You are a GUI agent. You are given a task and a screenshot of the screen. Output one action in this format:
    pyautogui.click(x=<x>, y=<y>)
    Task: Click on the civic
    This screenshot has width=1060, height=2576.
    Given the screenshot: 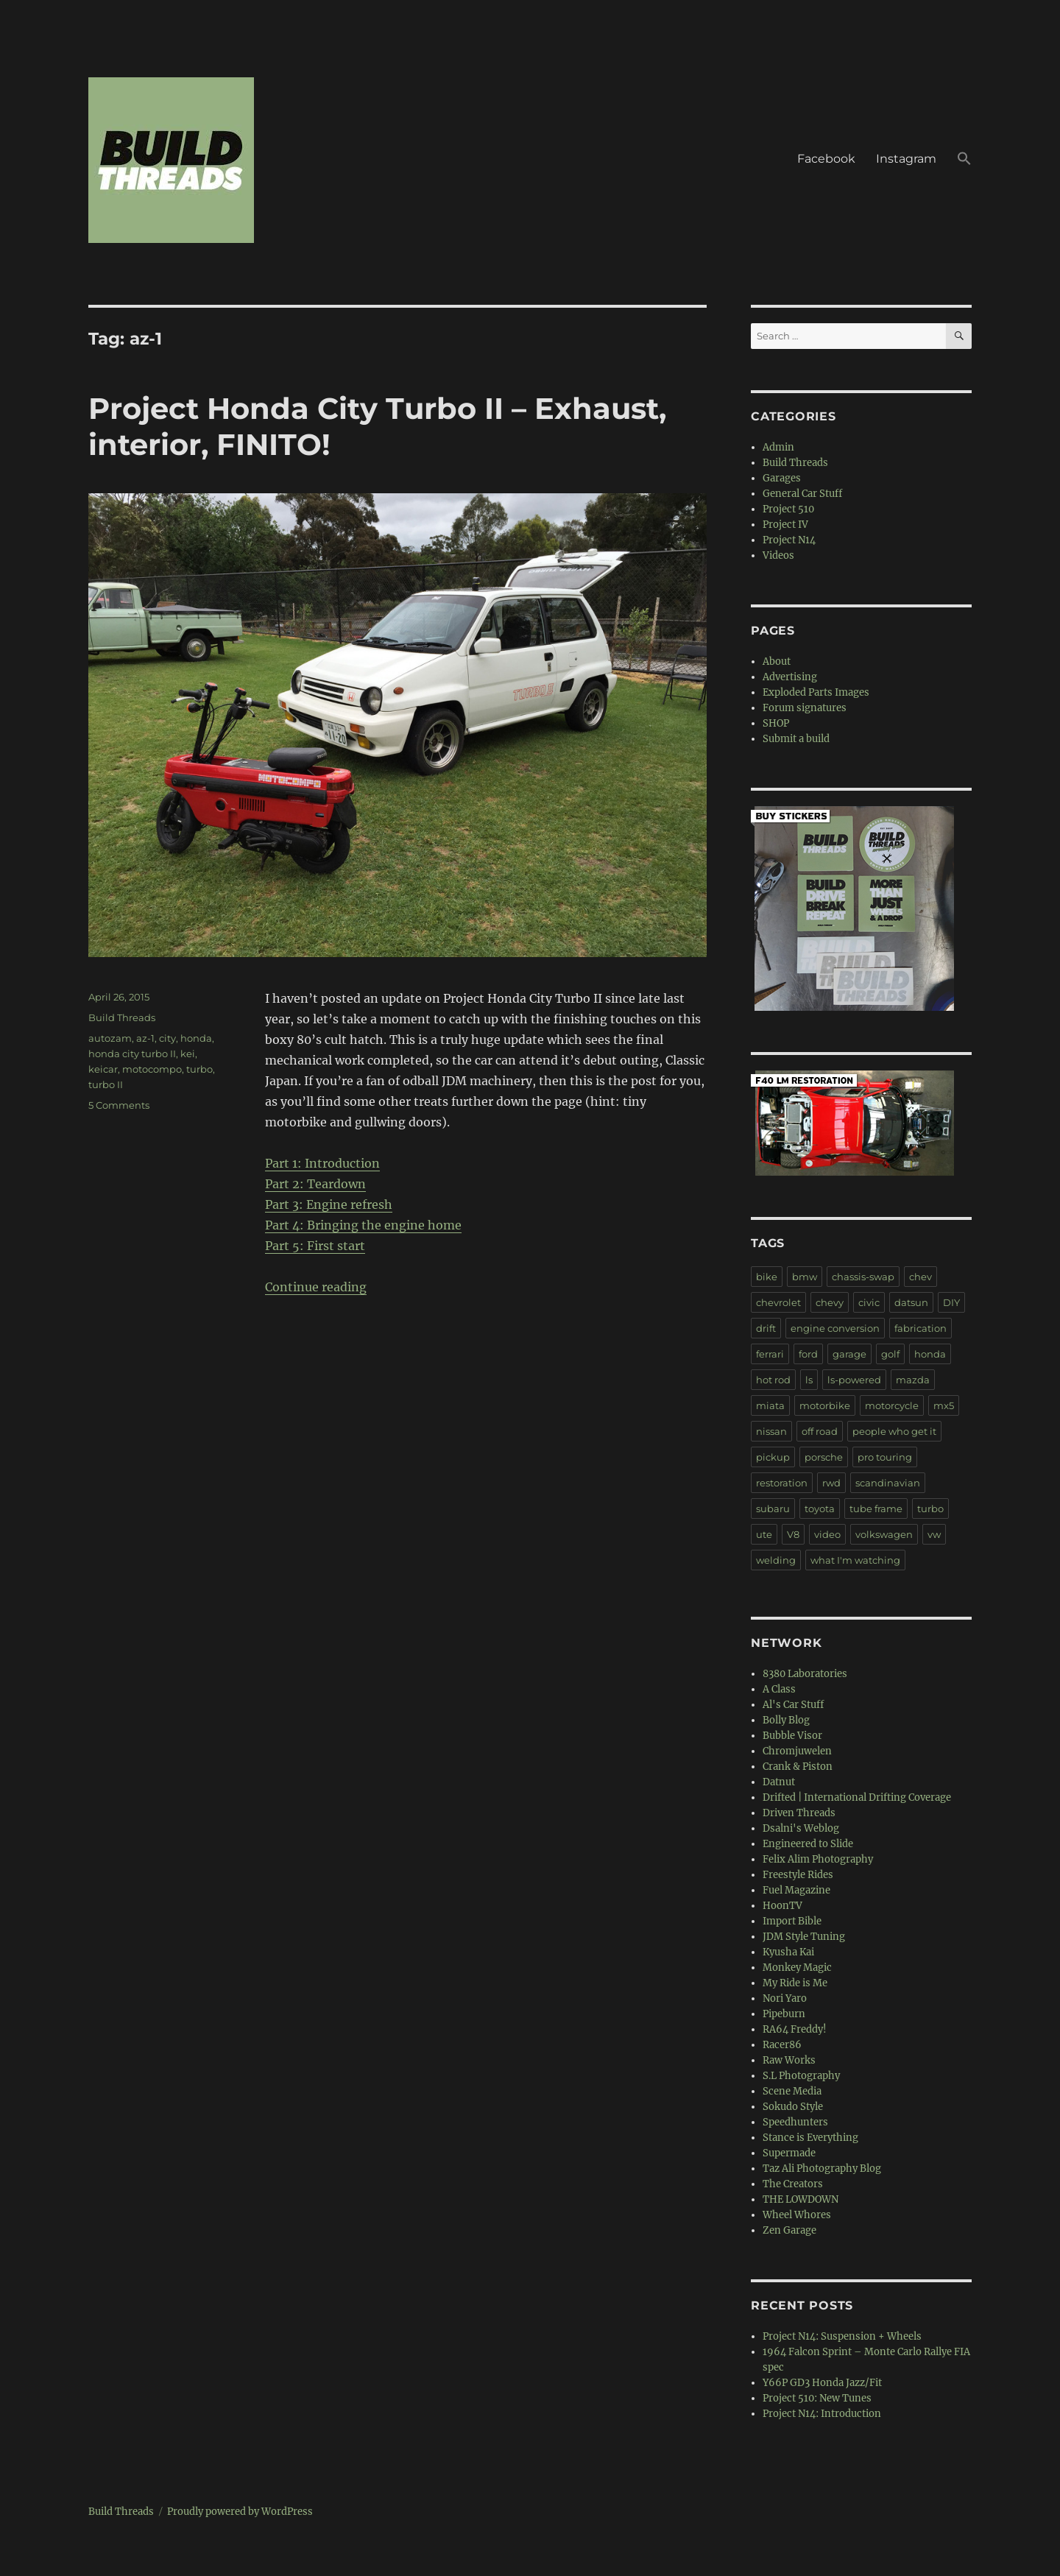 What is the action you would take?
    pyautogui.click(x=869, y=1302)
    